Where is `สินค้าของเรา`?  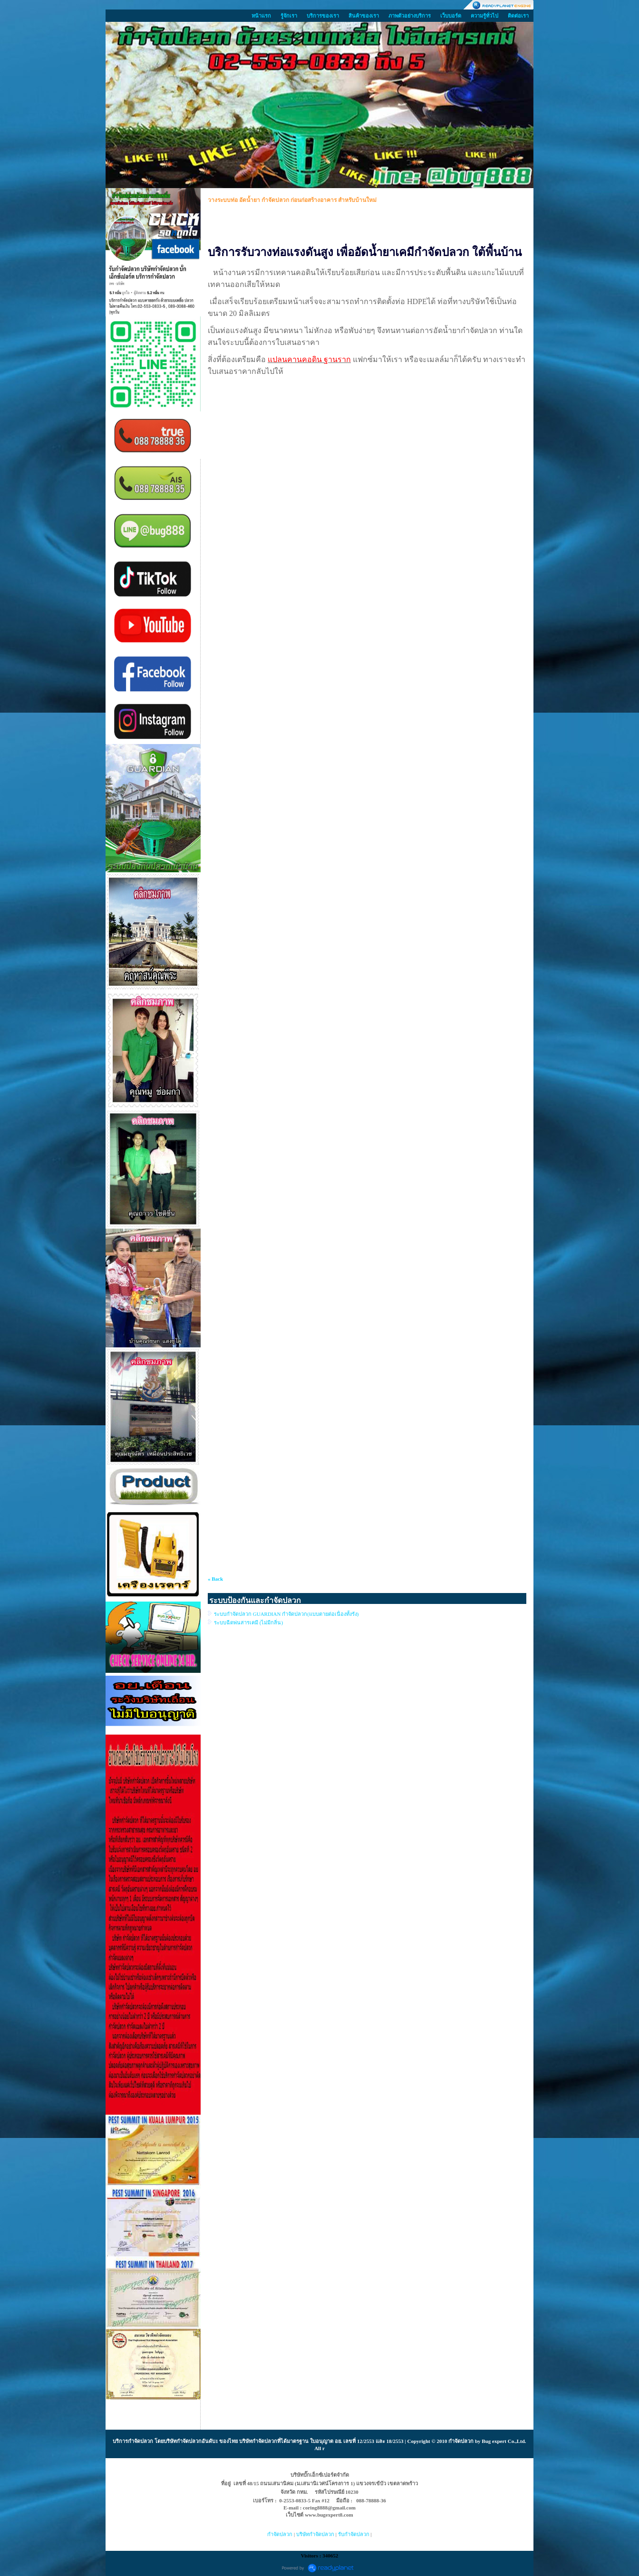
สินค้าของเรา is located at coordinates (364, 16).